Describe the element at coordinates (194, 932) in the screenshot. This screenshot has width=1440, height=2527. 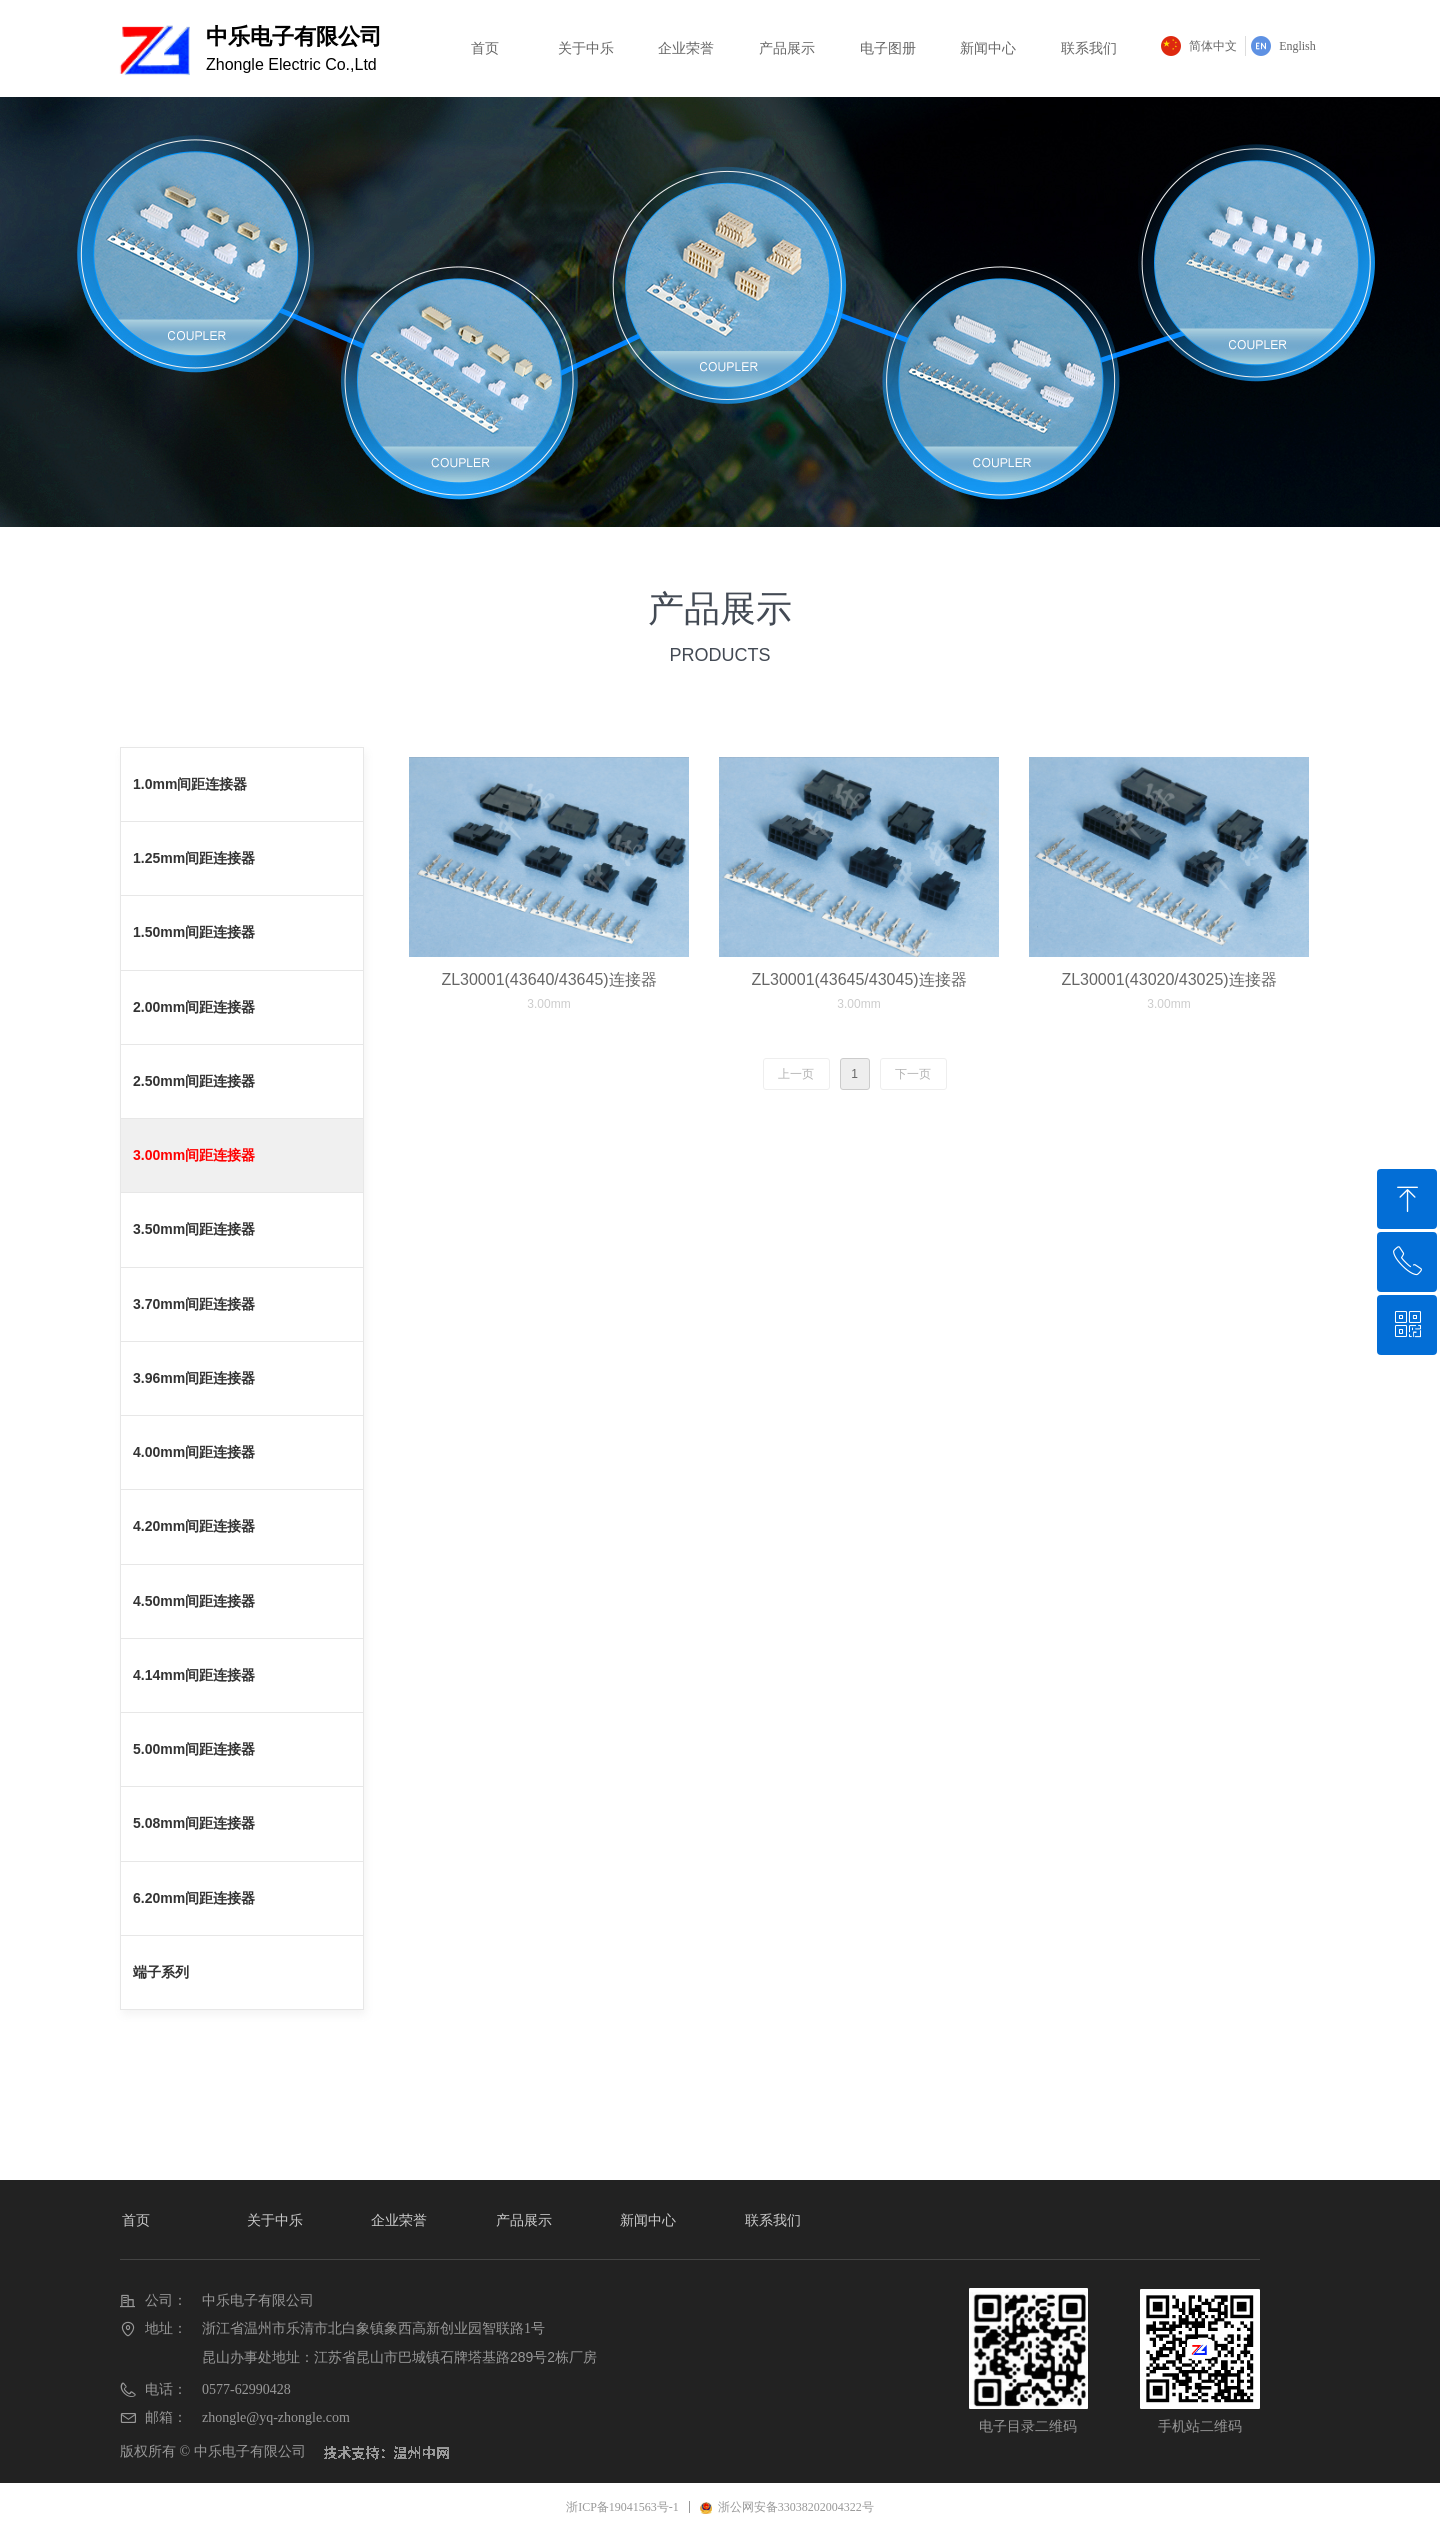
I see `1.50mm间距连接器` at that location.